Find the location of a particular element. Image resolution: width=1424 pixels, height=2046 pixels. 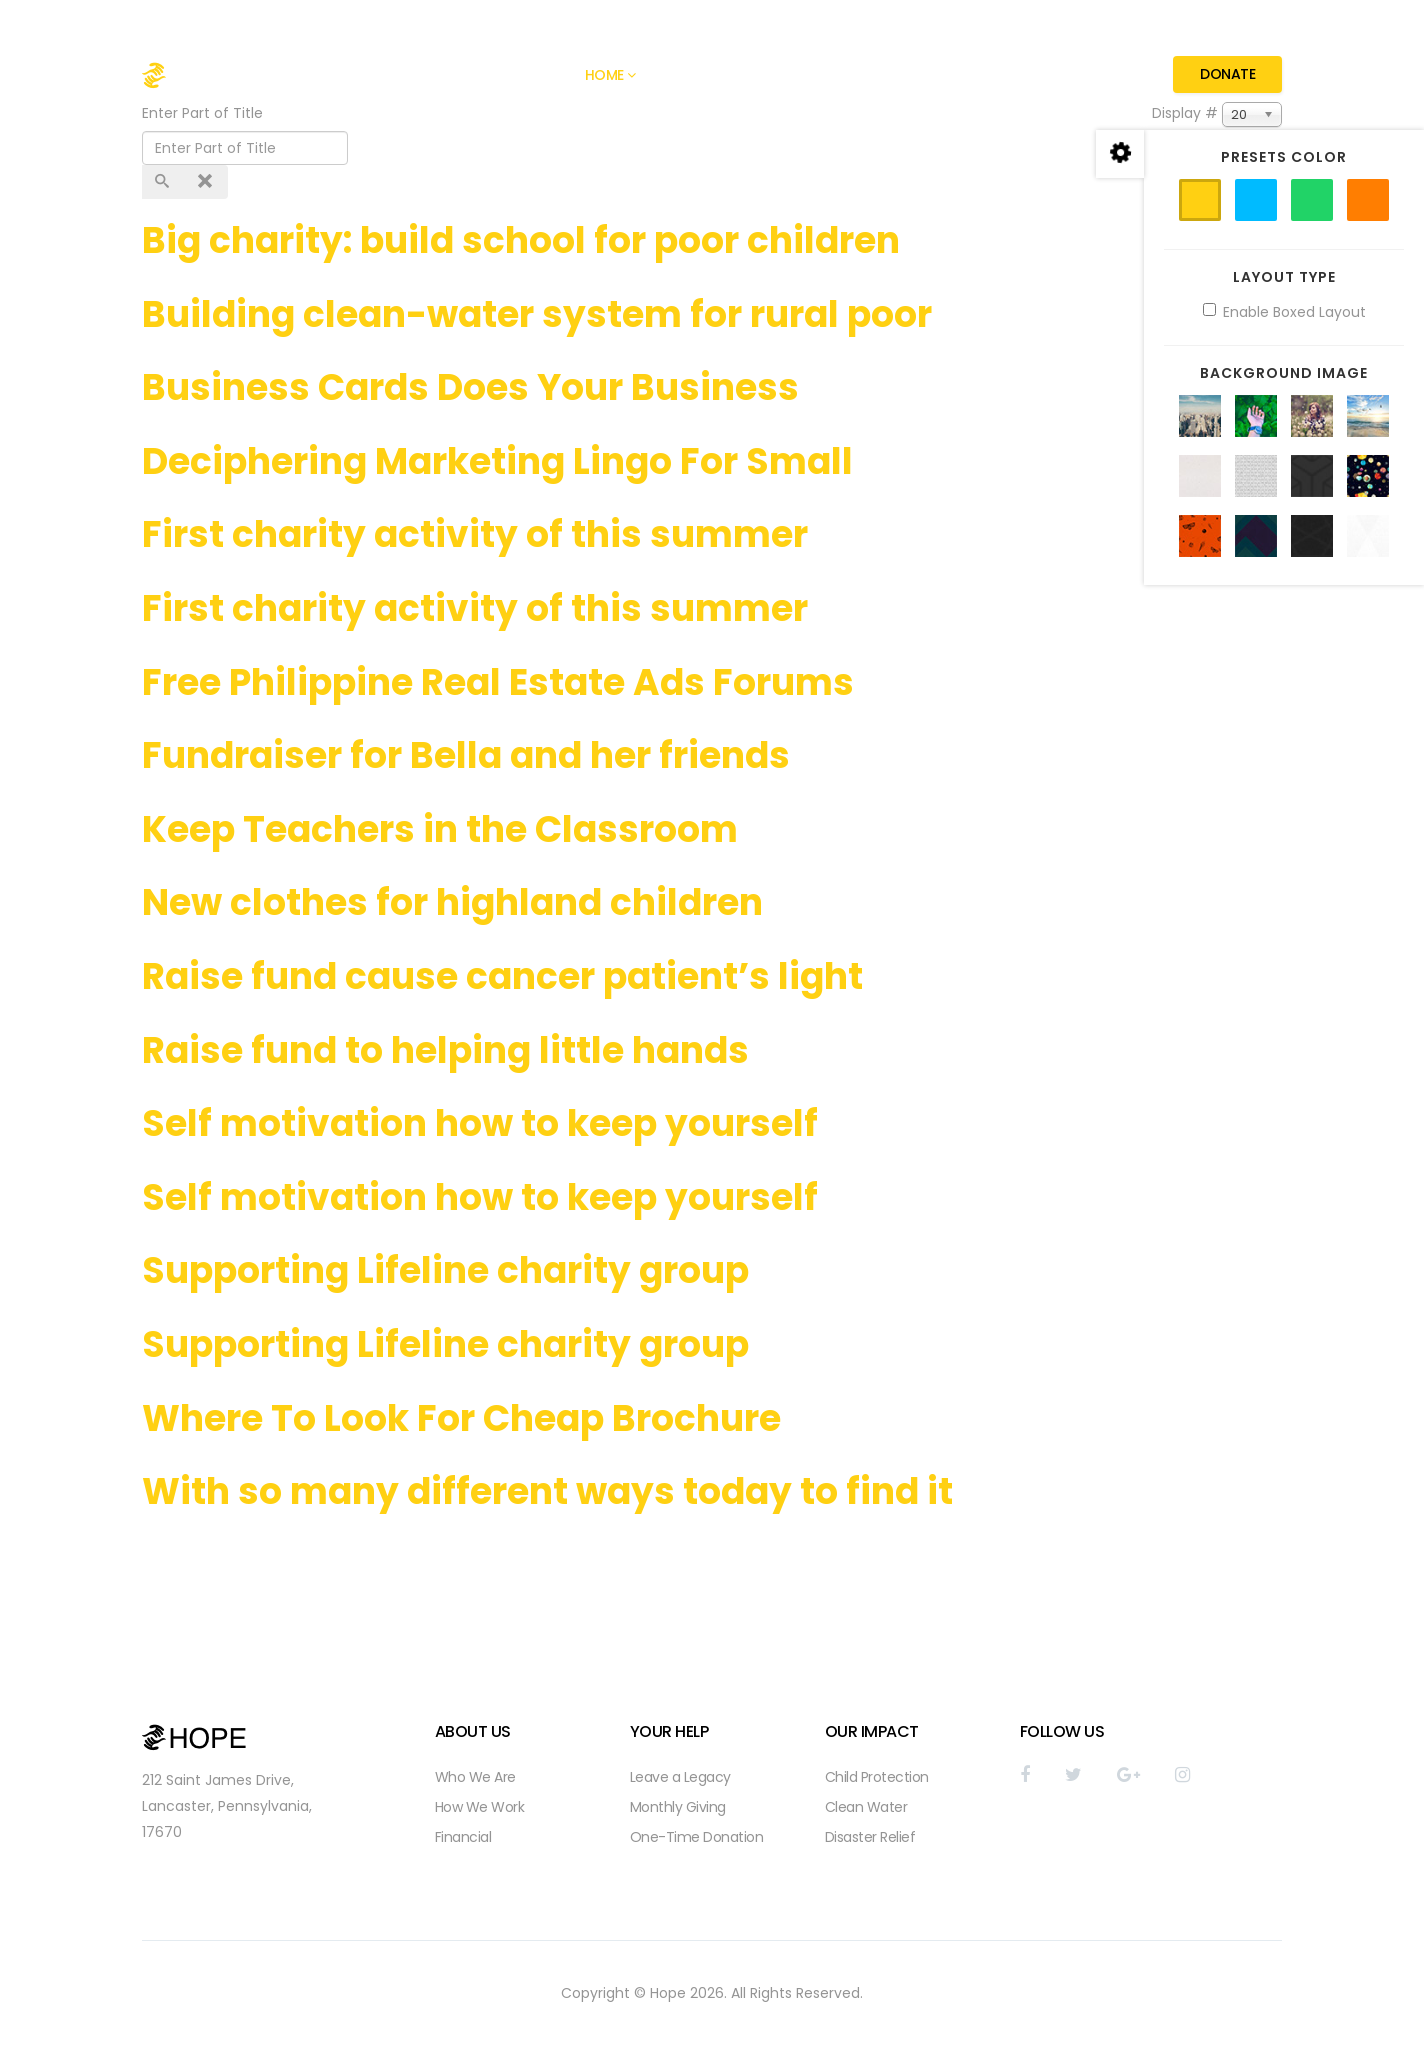

Donate is located at coordinates (1227, 74).